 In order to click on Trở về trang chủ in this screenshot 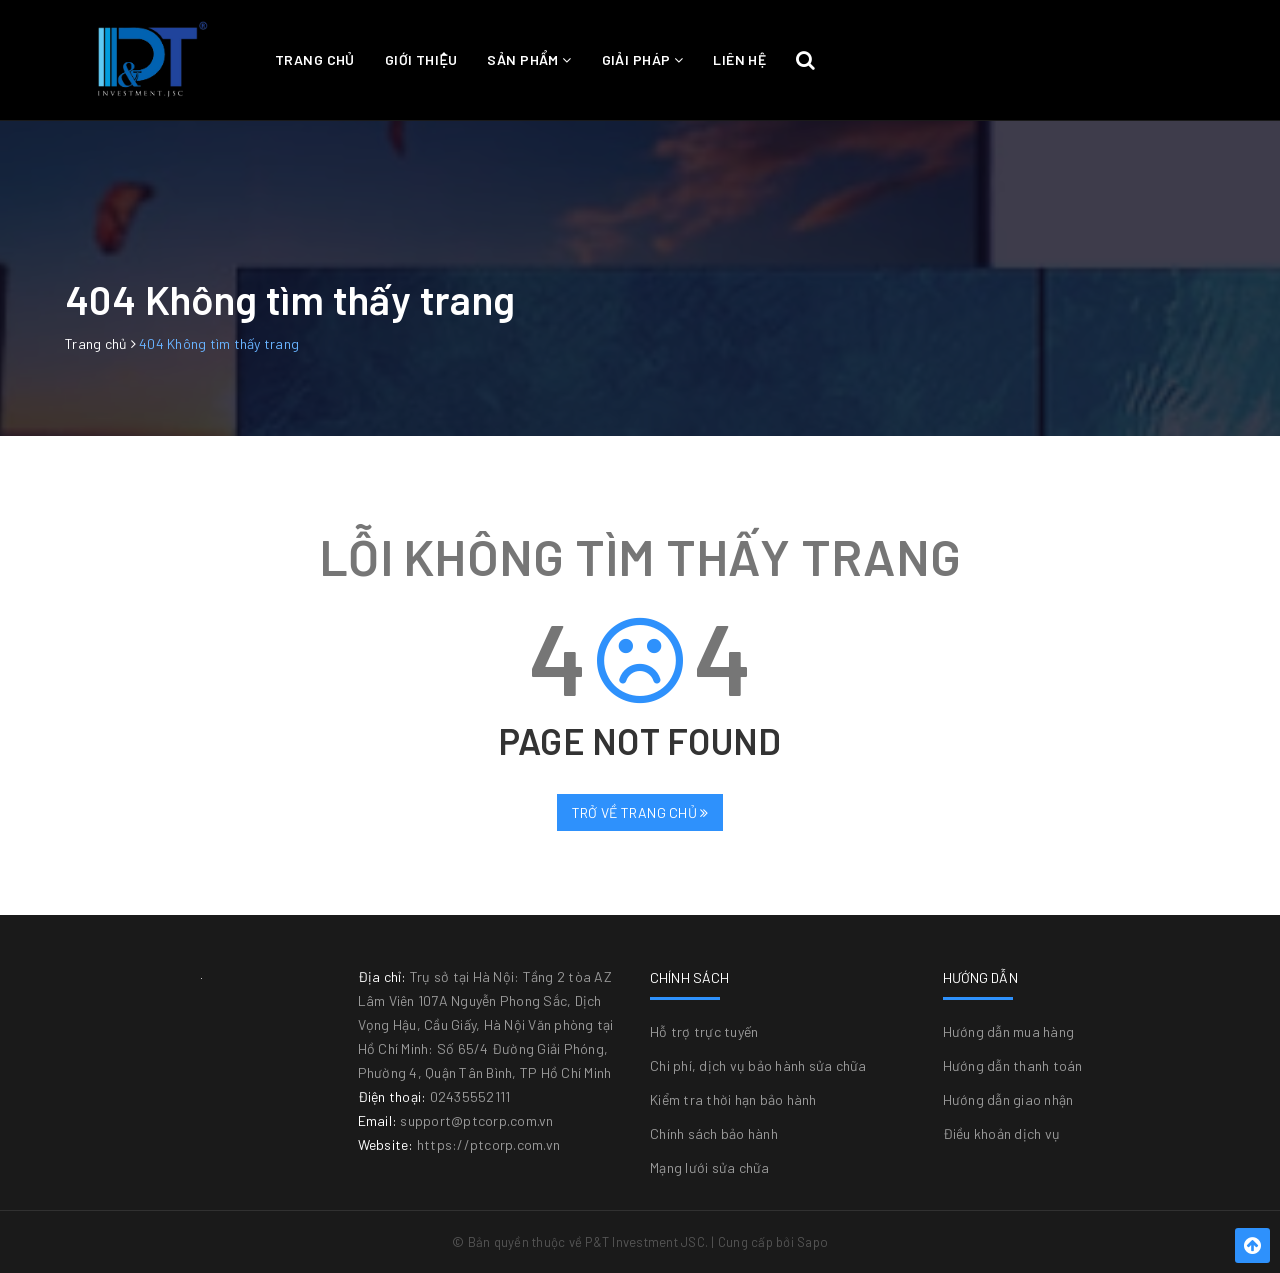, I will do `click(640, 812)`.